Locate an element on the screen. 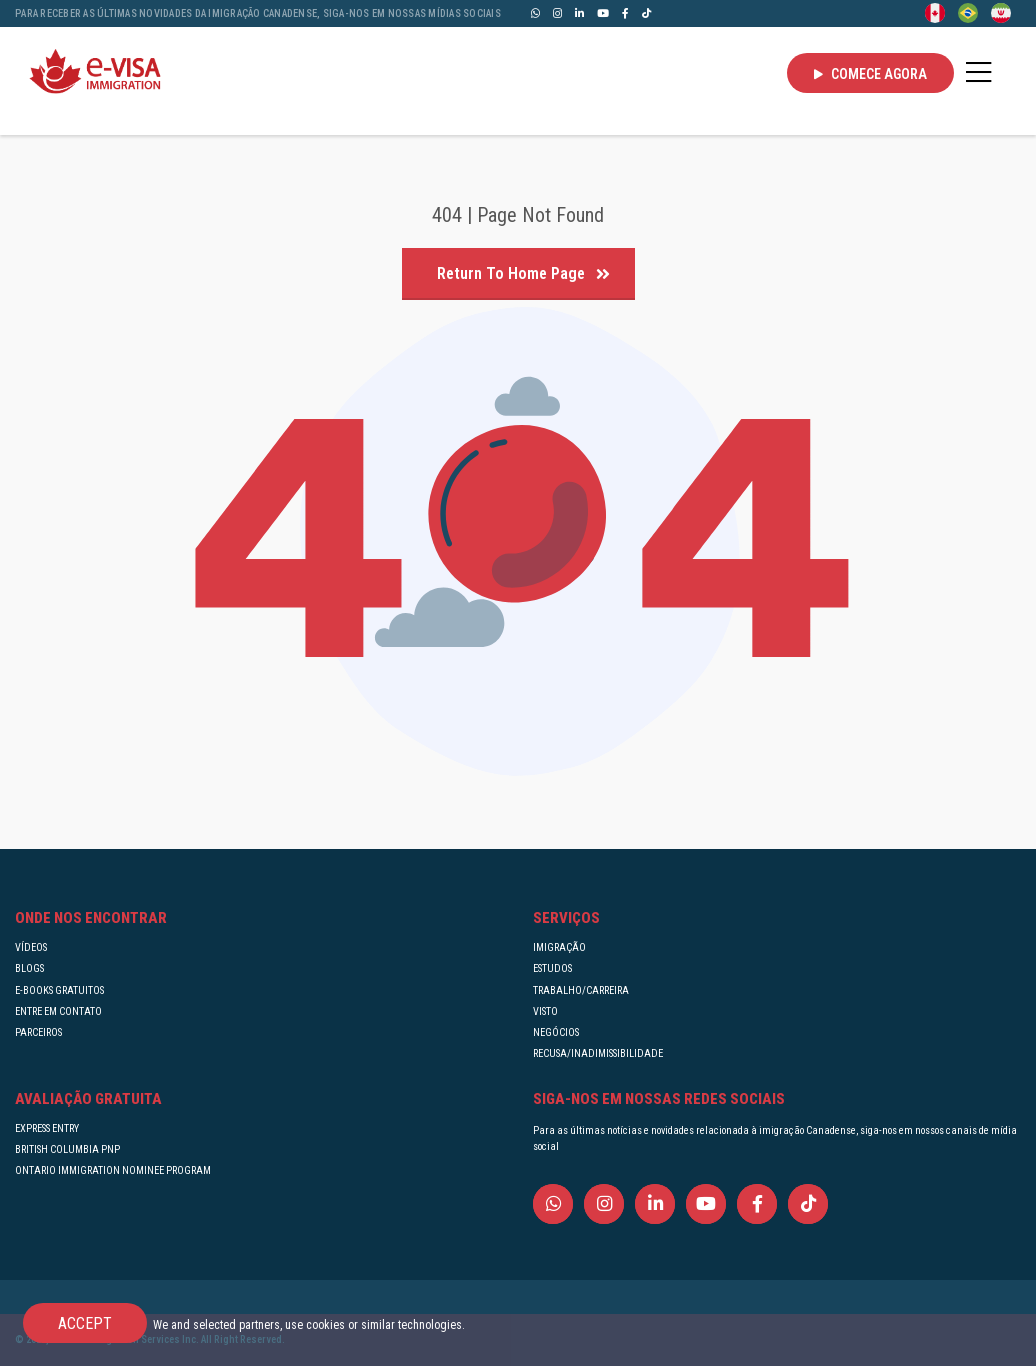  ESTUDOS is located at coordinates (552, 968).